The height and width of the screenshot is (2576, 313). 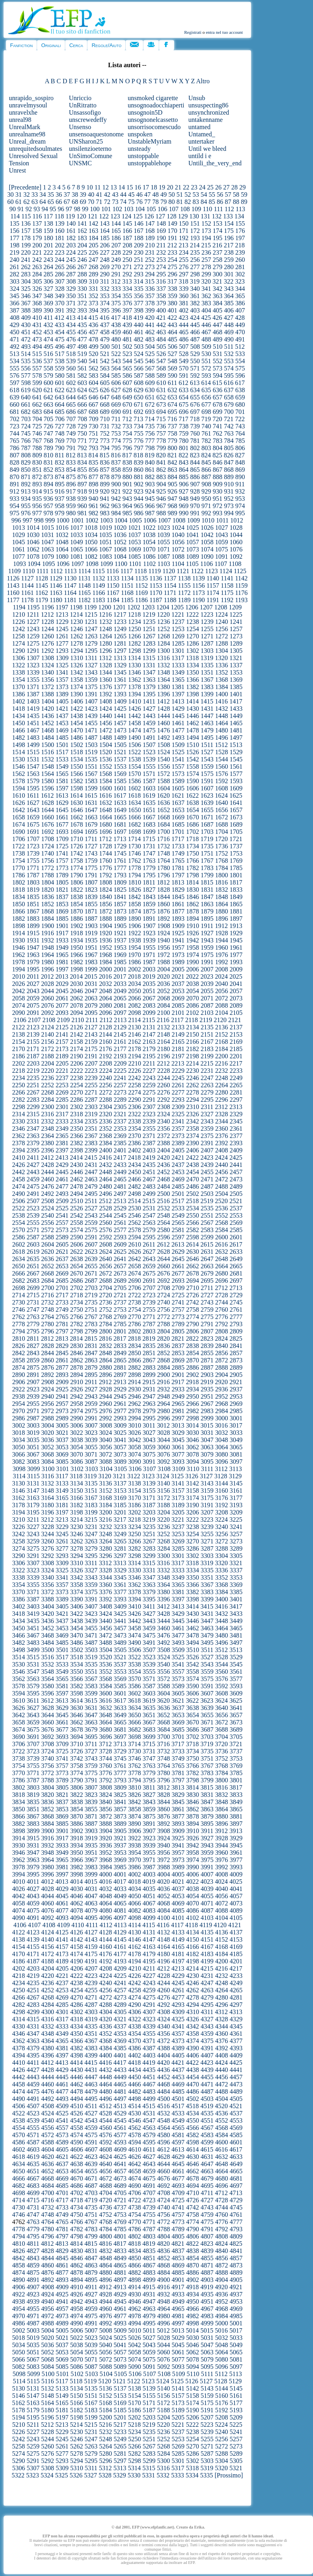 I want to click on 3082, so click(x=18, y=1461).